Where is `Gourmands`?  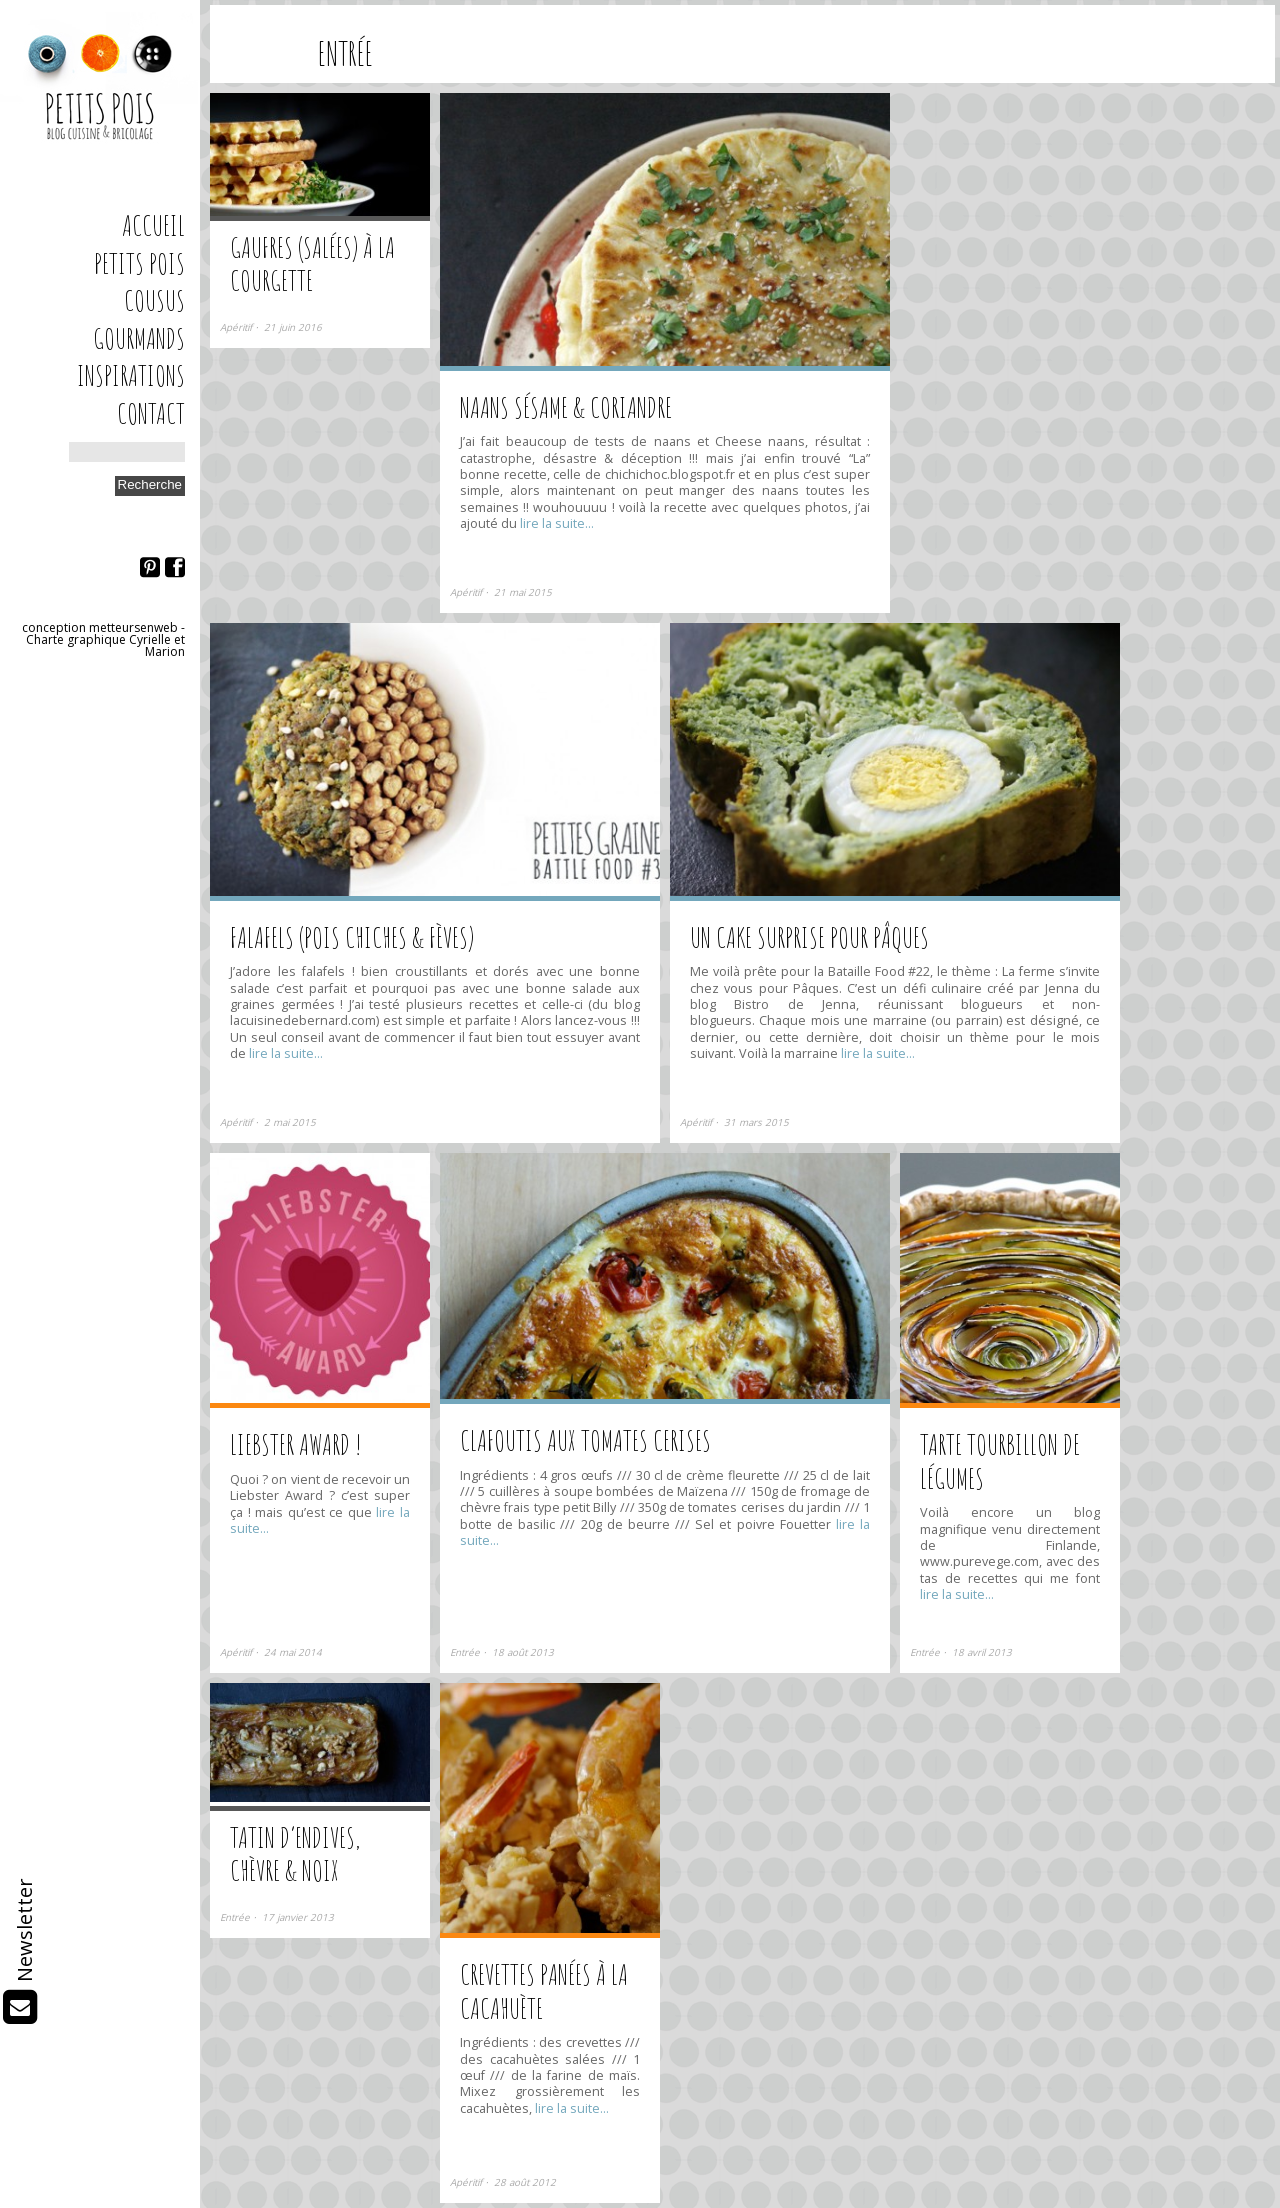
Gourmands is located at coordinates (139, 338).